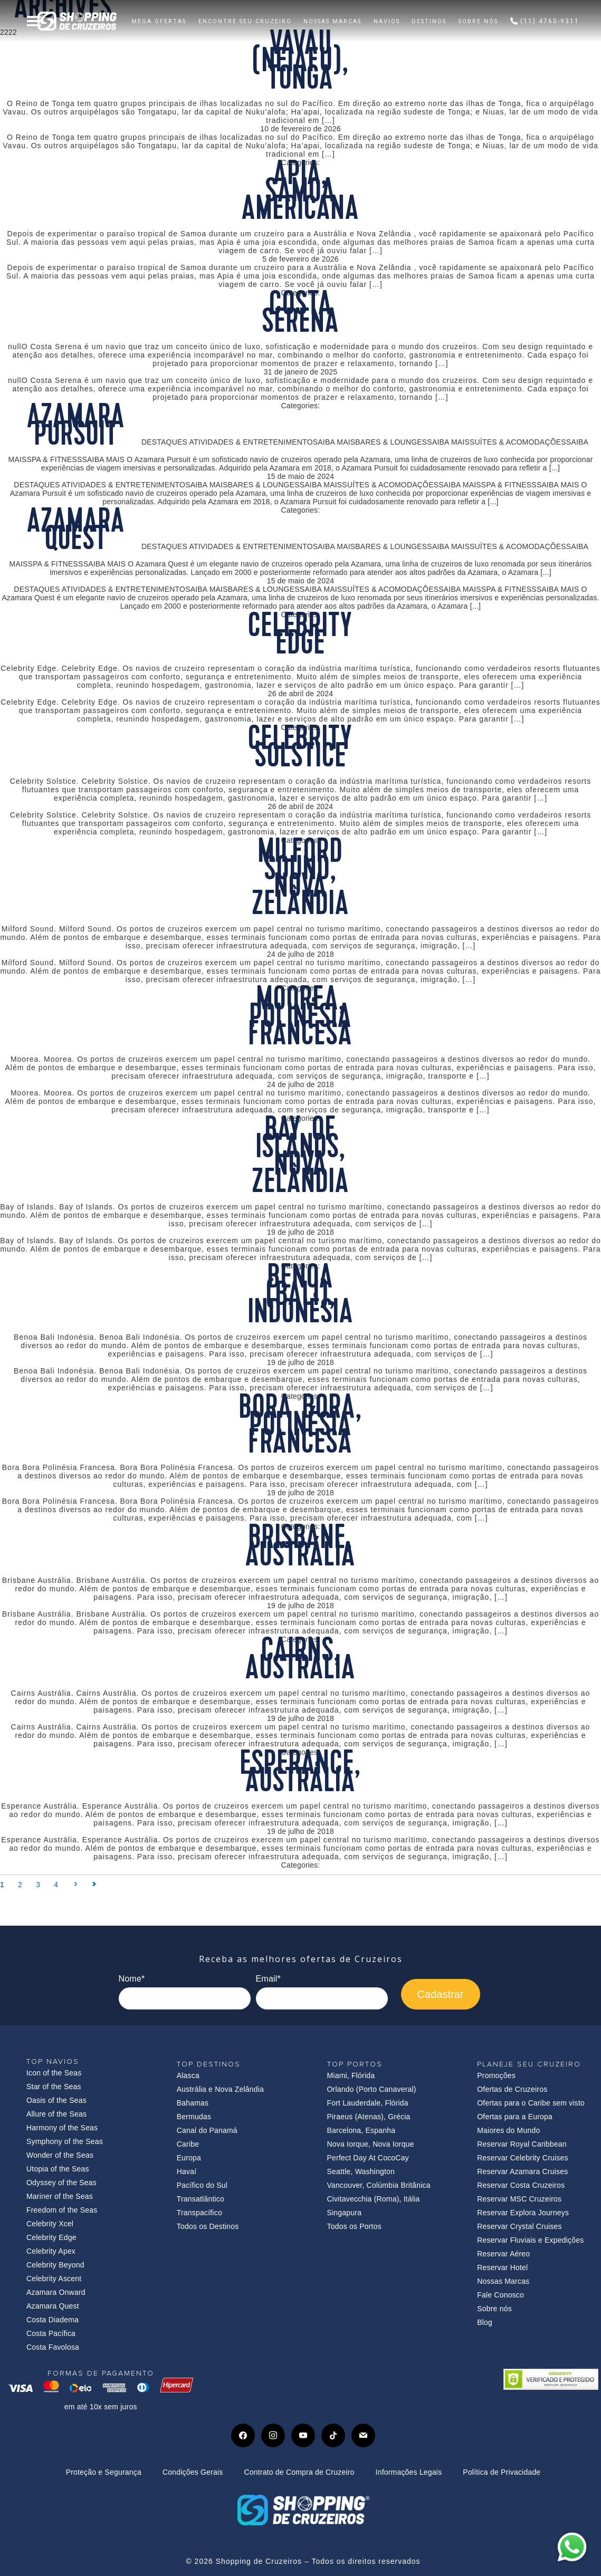  What do you see at coordinates (519, 2226) in the screenshot?
I see `Reservar Crystal Cruises` at bounding box center [519, 2226].